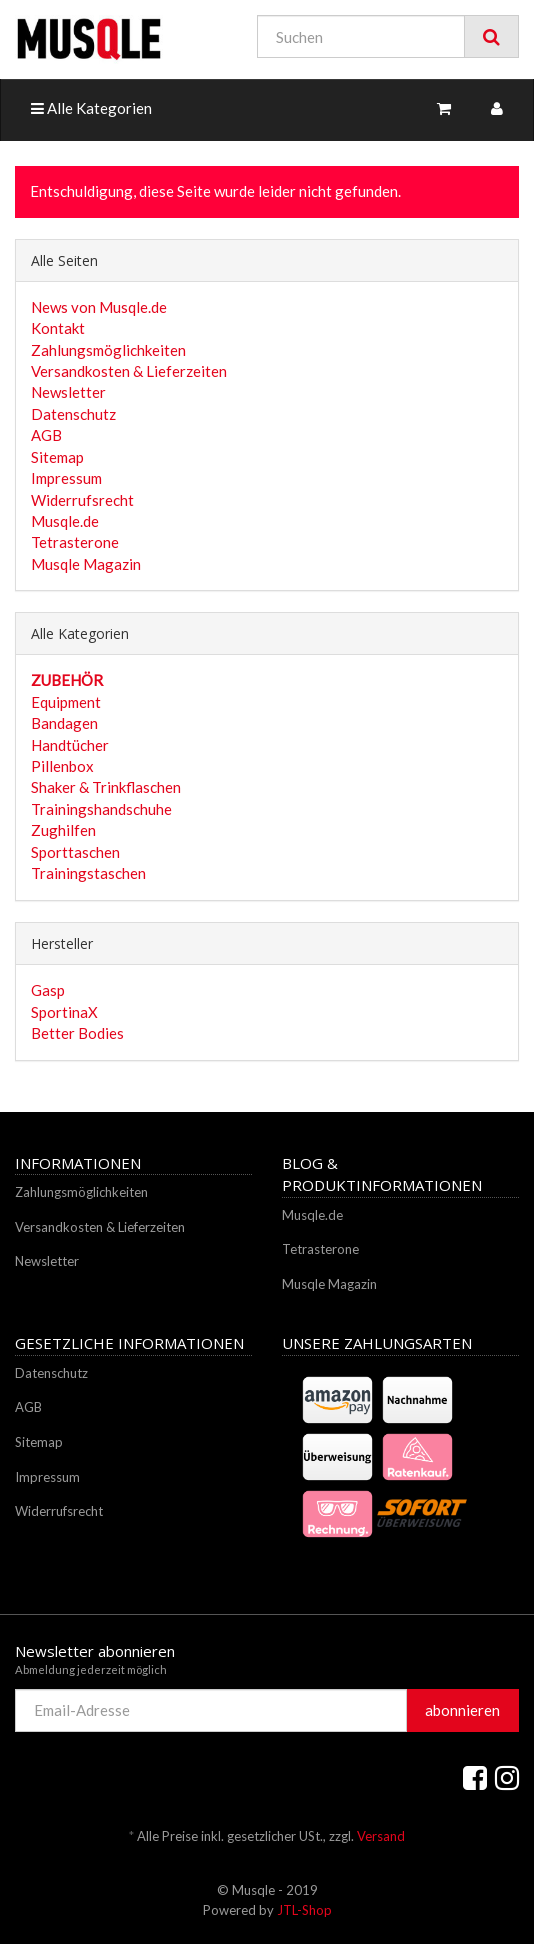 Image resolution: width=534 pixels, height=1944 pixels. I want to click on Tetrasterone, so click(75, 542).